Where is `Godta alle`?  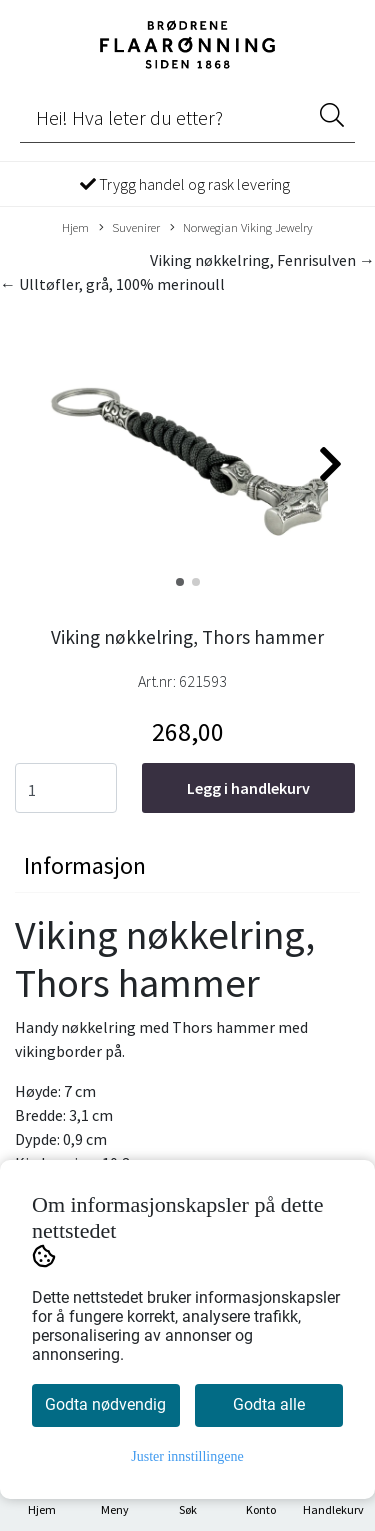 Godta alle is located at coordinates (269, 1404).